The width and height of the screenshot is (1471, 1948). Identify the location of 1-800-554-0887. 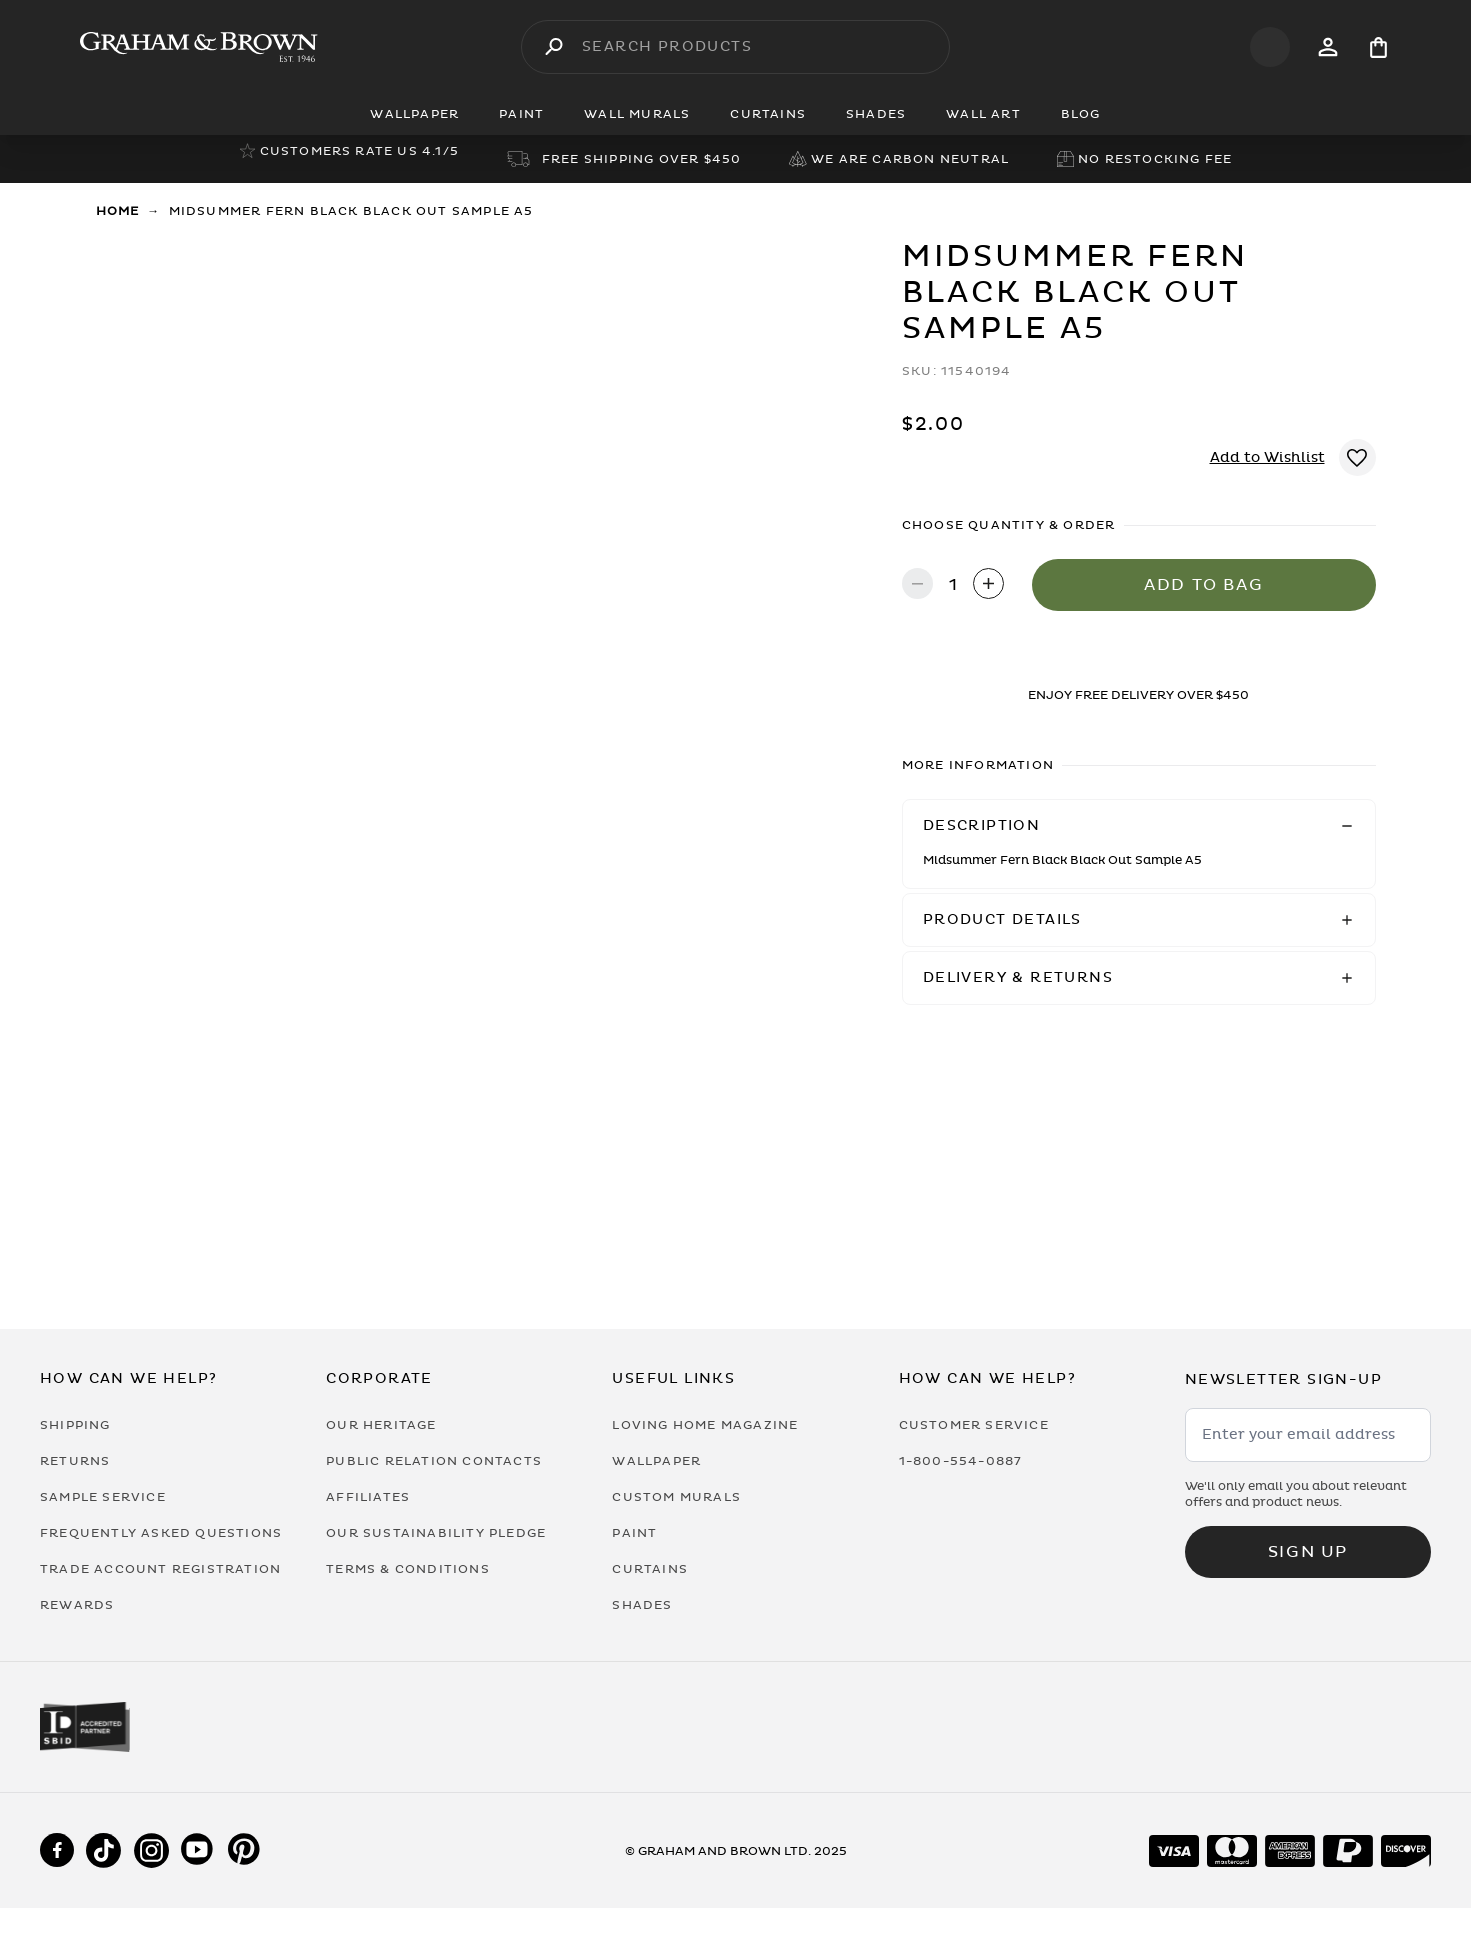
(961, 1461).